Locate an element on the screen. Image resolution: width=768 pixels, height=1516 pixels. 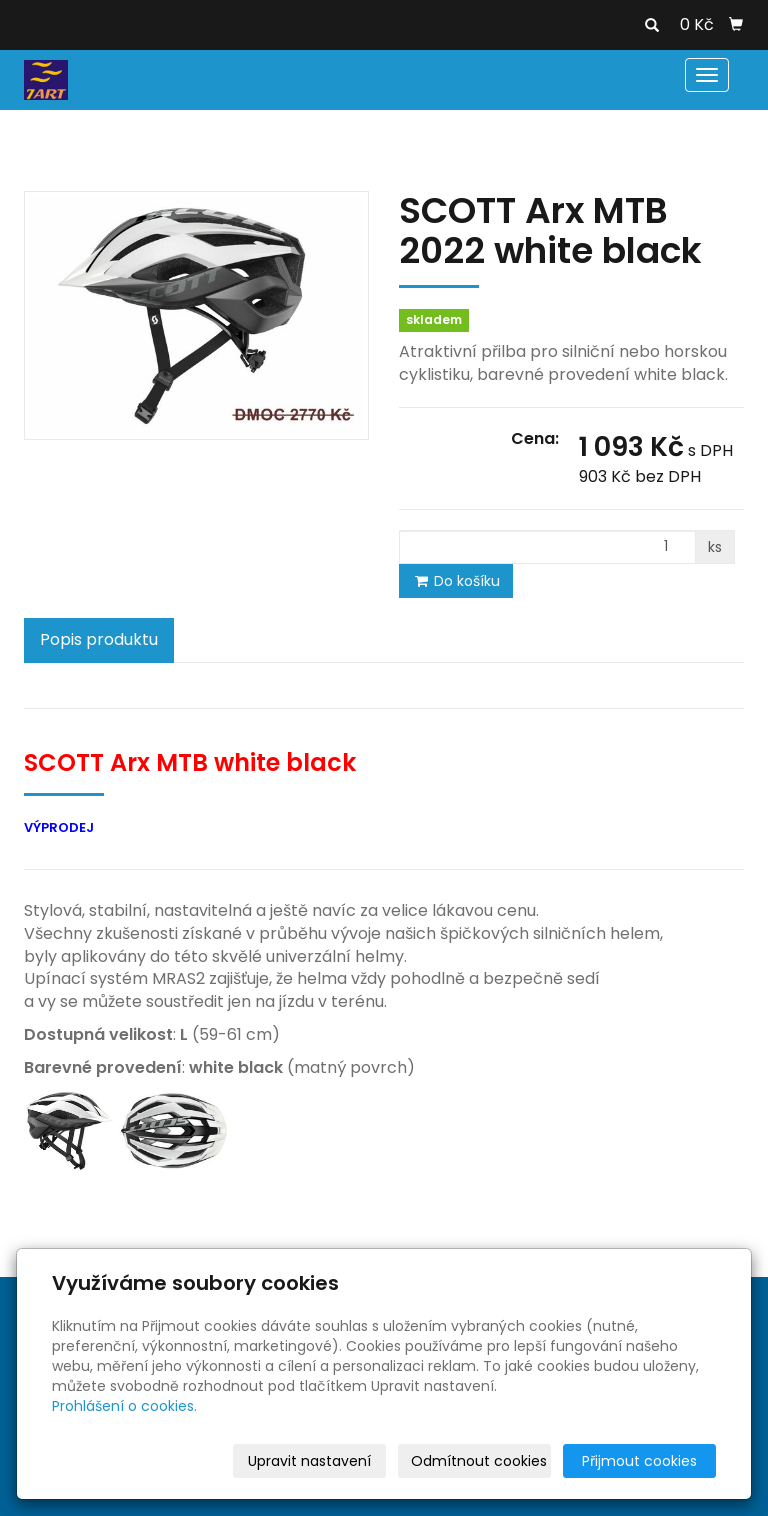
Přijmout cookies is located at coordinates (639, 1461).